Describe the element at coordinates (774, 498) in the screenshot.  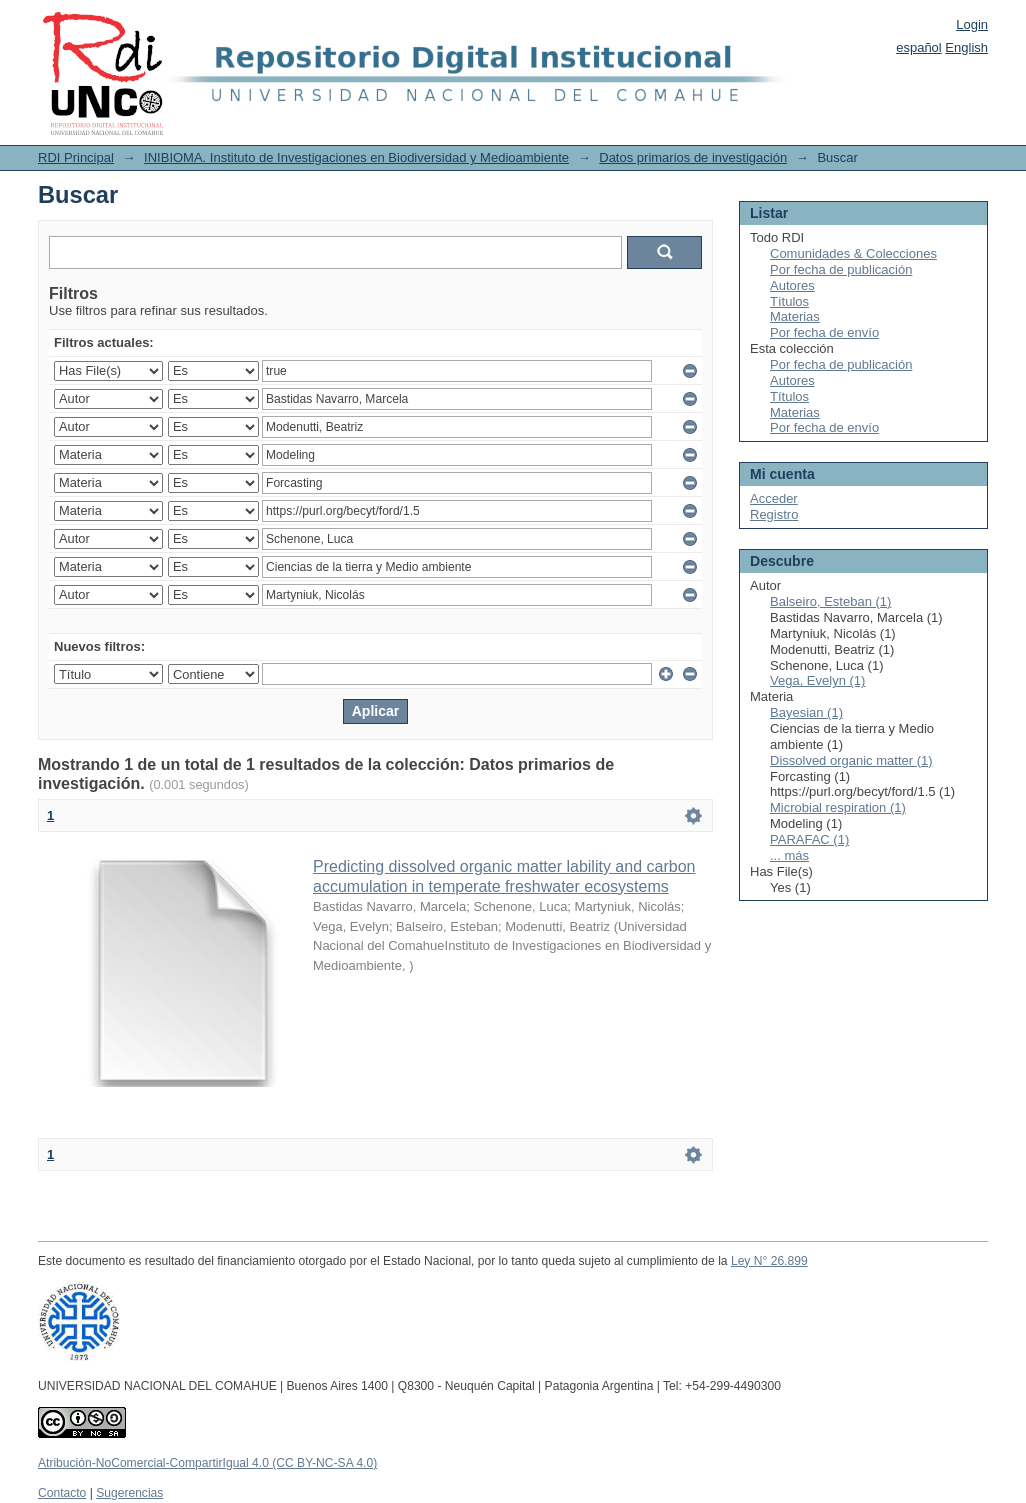
I see `Acceder` at that location.